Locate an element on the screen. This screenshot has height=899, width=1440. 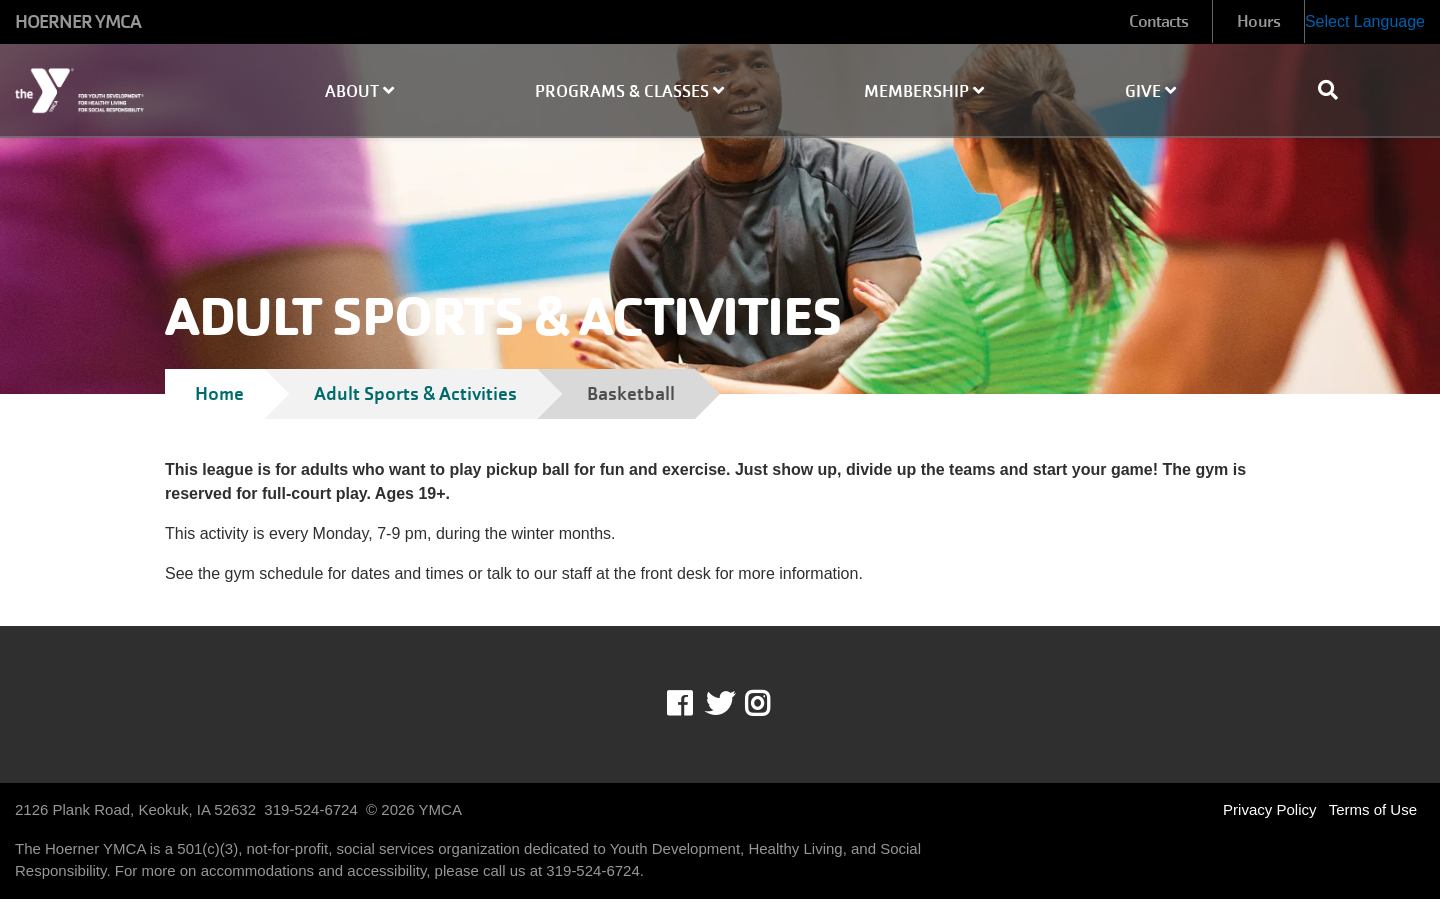
Facebook is located at coordinates (693, 704).